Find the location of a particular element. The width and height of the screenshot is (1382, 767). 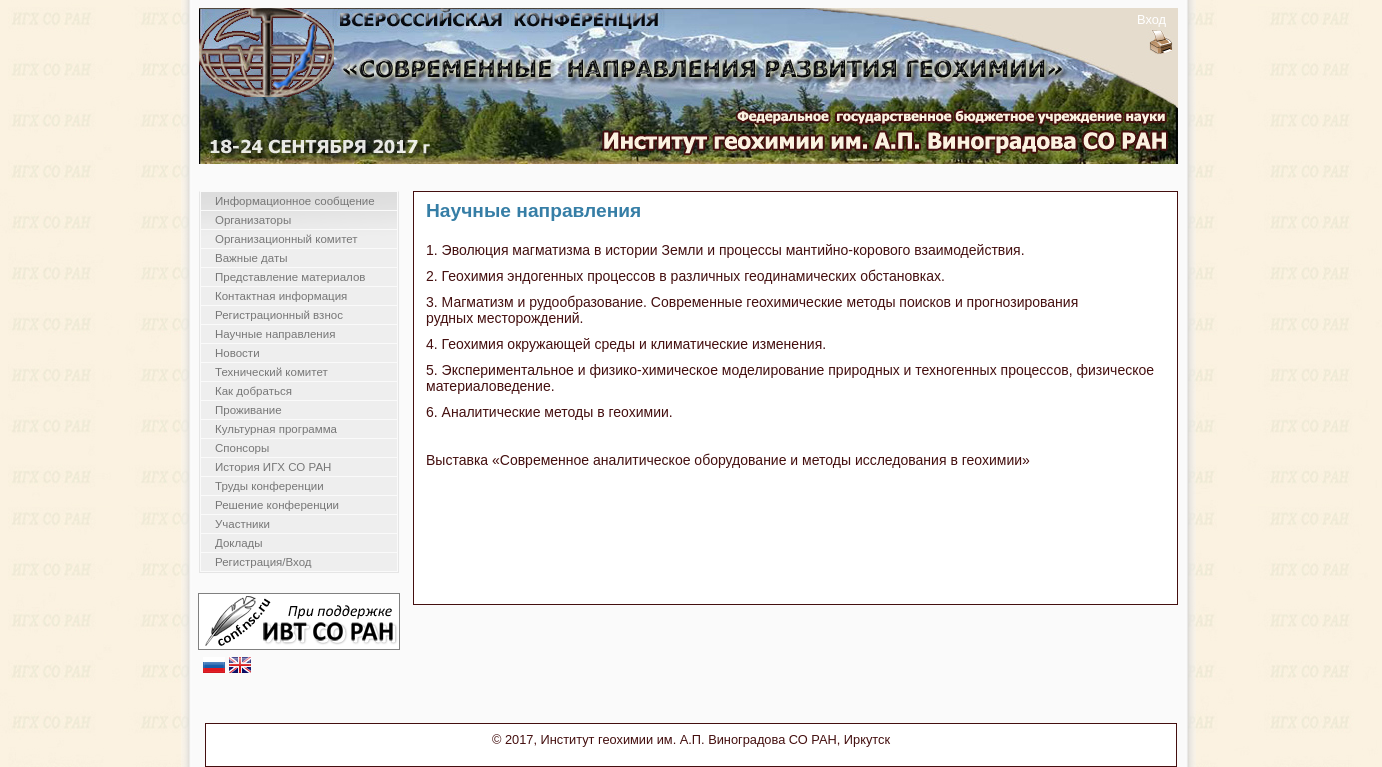

Технический комитет is located at coordinates (271, 372).